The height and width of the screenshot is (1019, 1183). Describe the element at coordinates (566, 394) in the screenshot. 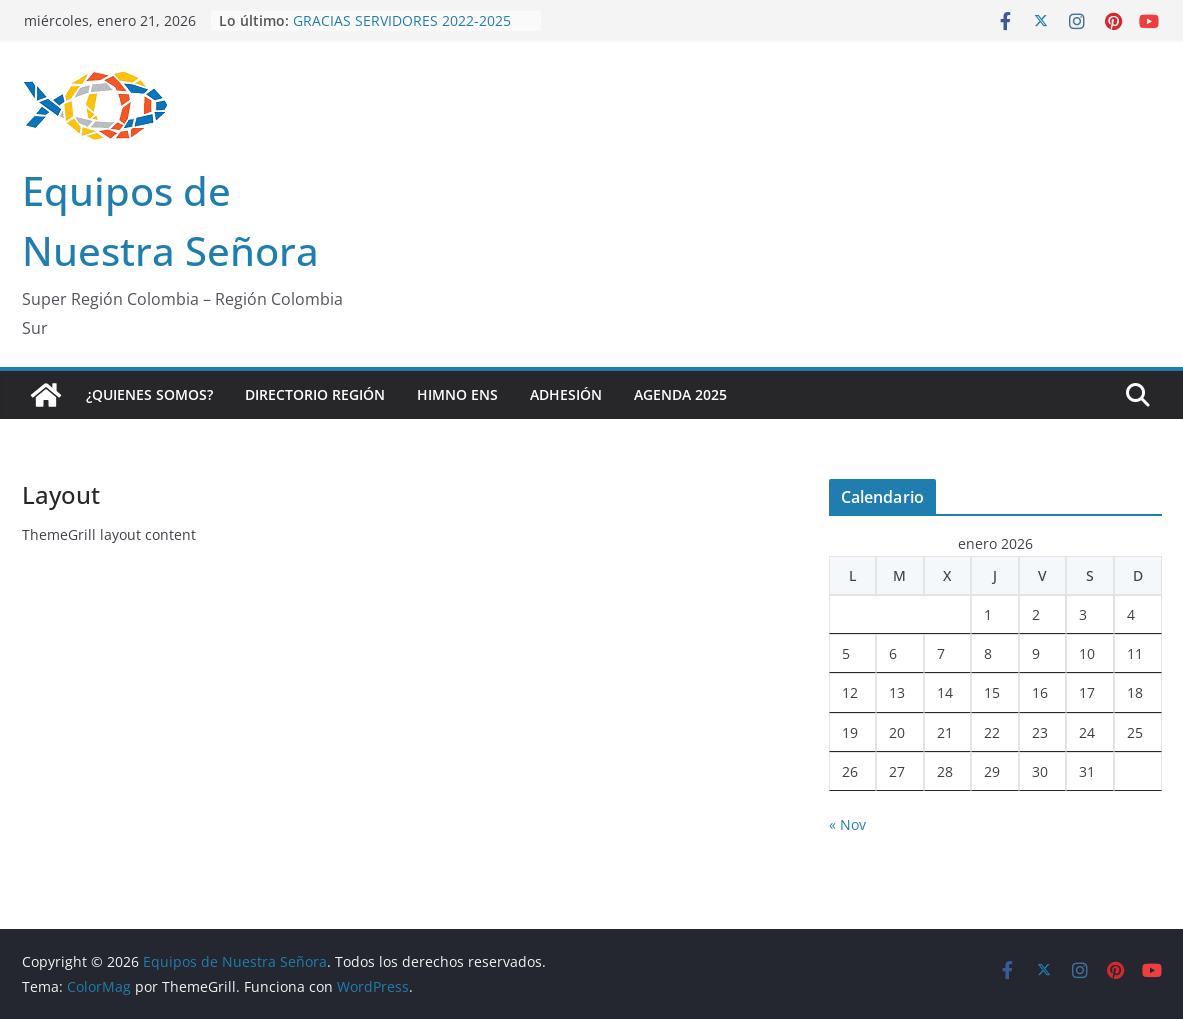

I see `Adhesión` at that location.